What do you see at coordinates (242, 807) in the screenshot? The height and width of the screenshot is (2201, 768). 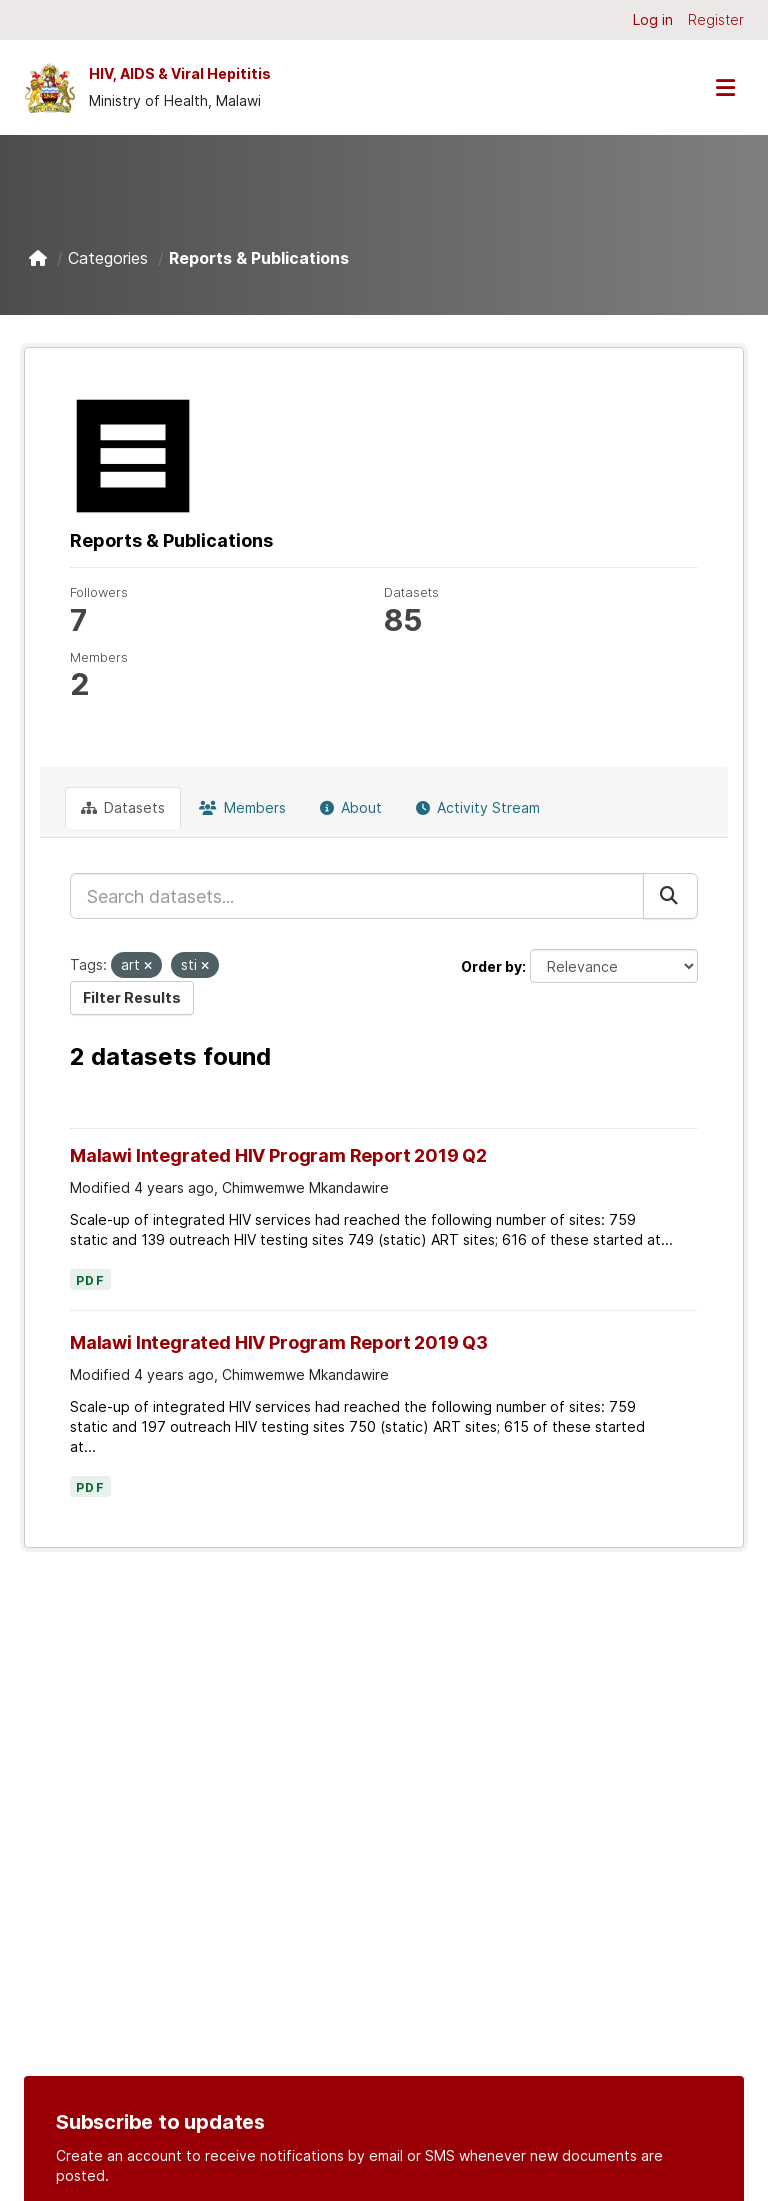 I see `Members` at bounding box center [242, 807].